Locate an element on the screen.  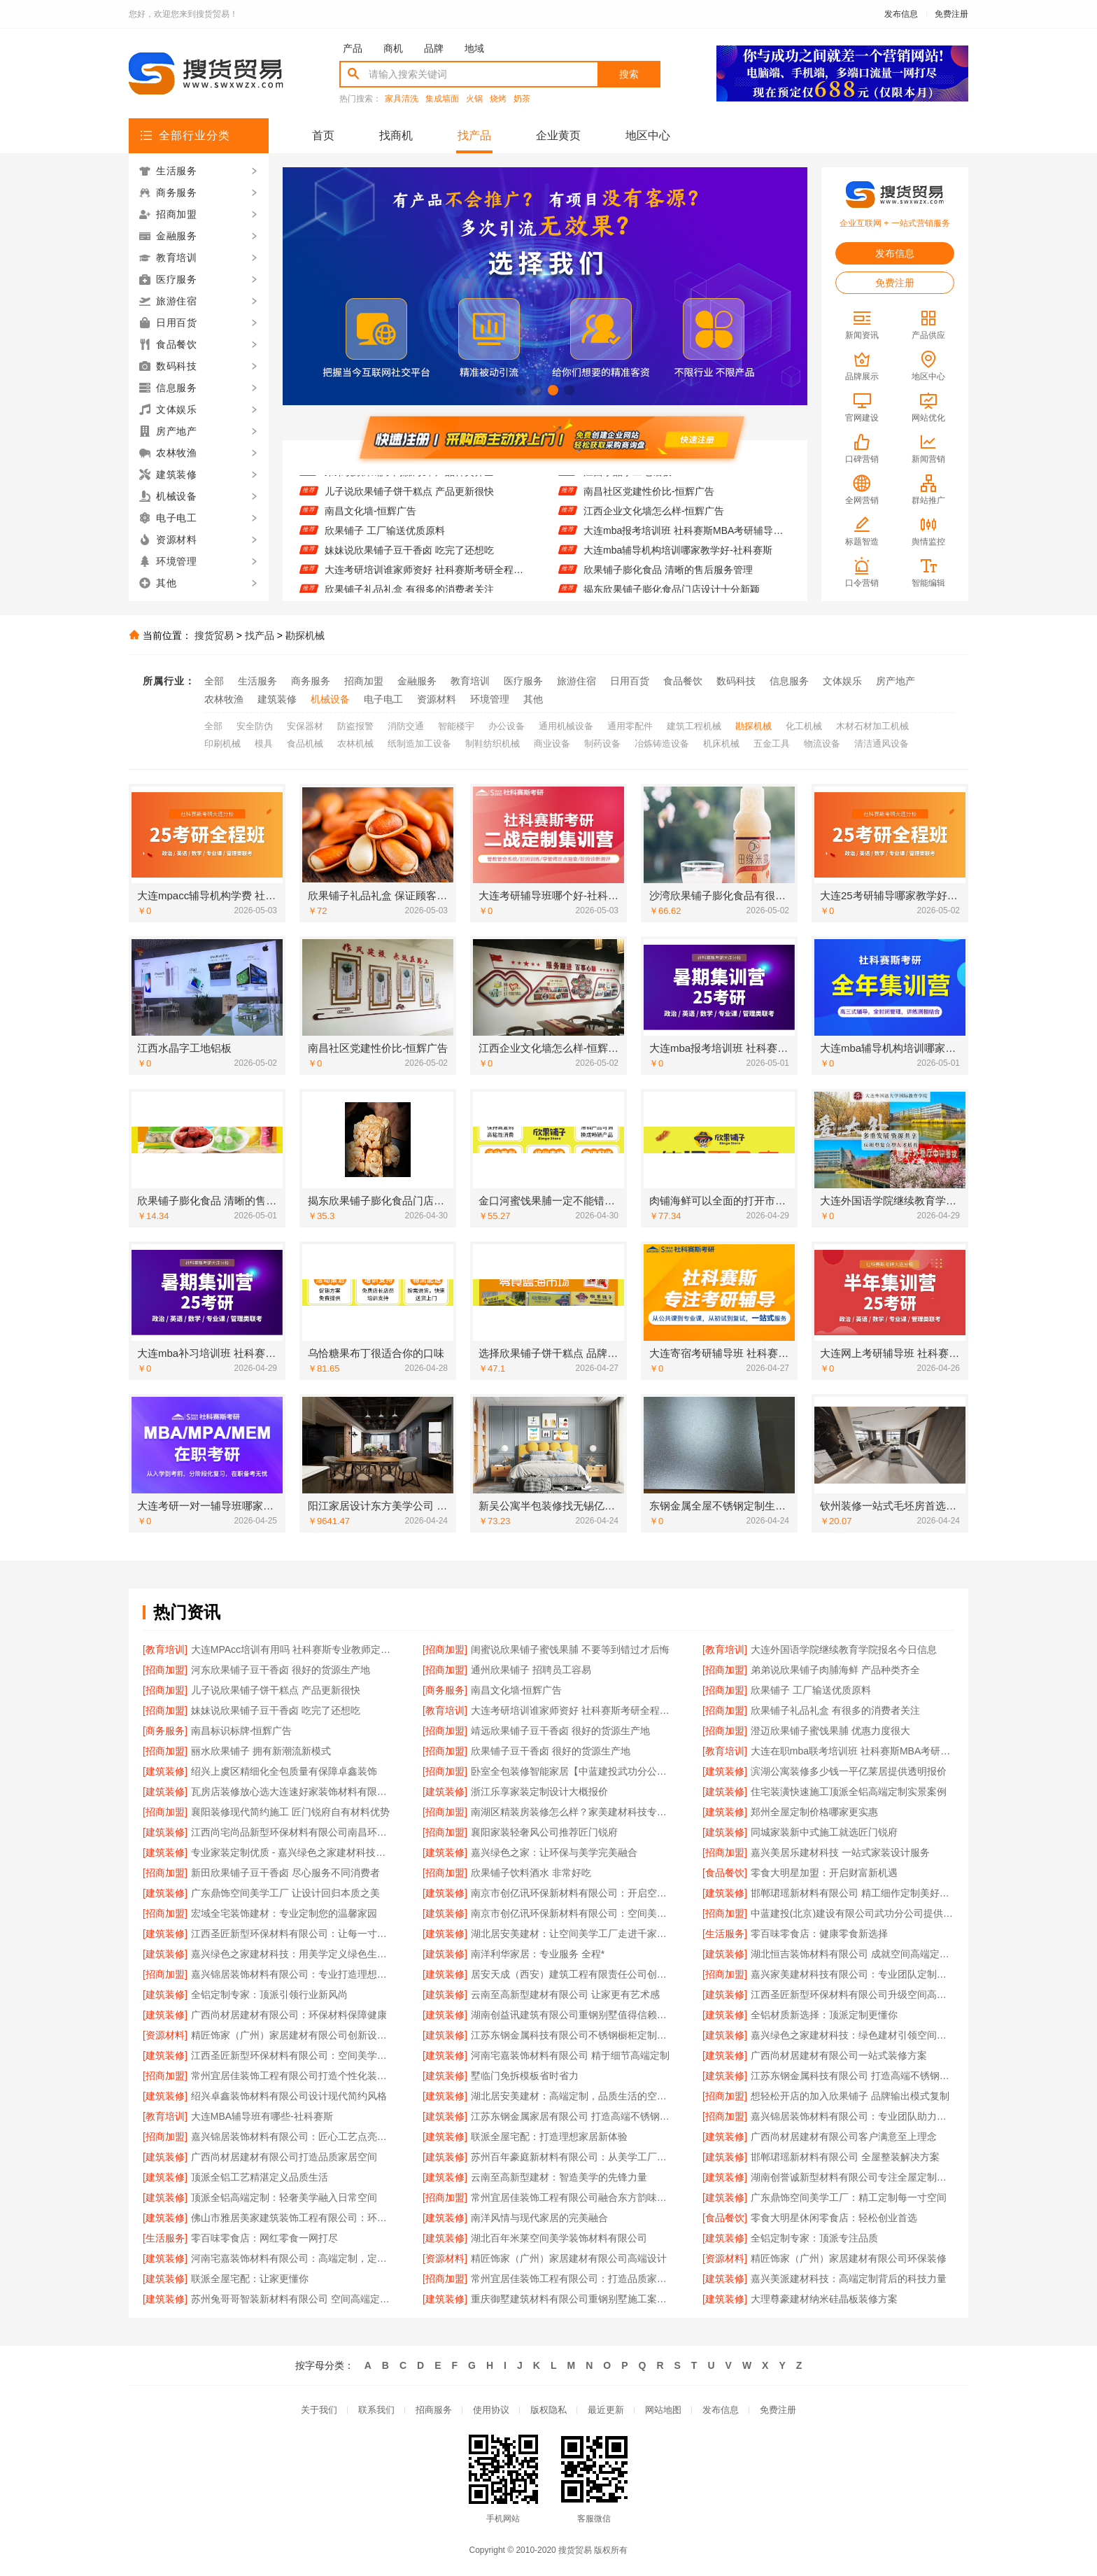
找产品 is located at coordinates (474, 135).